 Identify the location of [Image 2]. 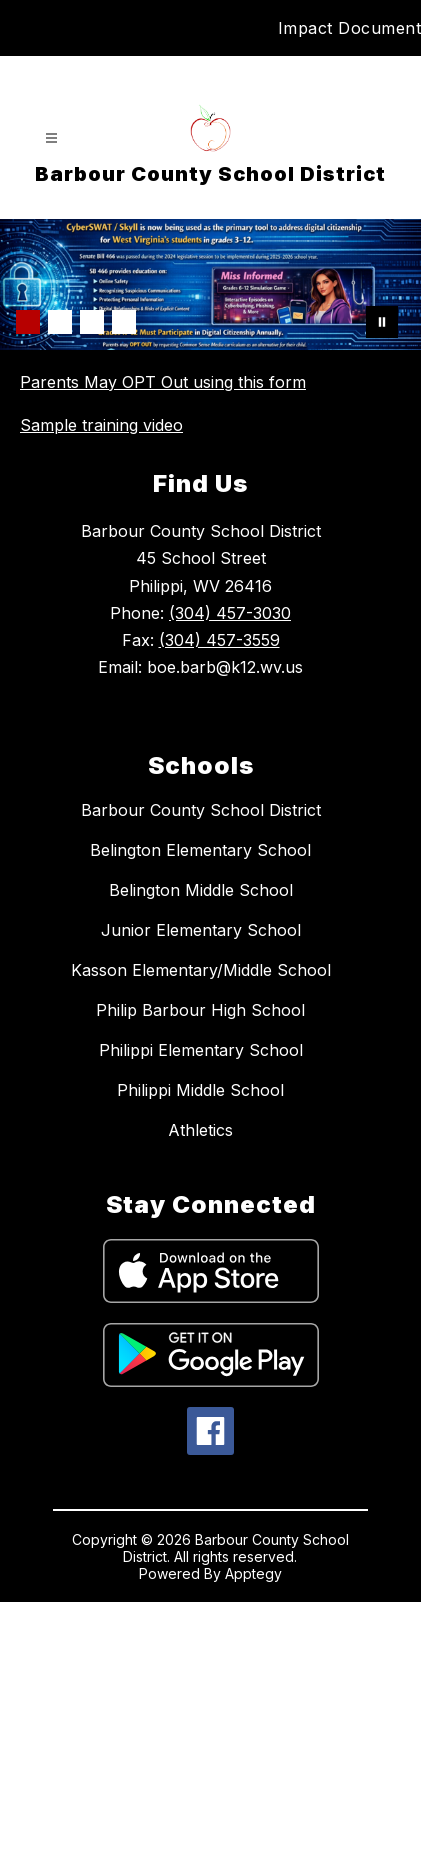
(60, 322).